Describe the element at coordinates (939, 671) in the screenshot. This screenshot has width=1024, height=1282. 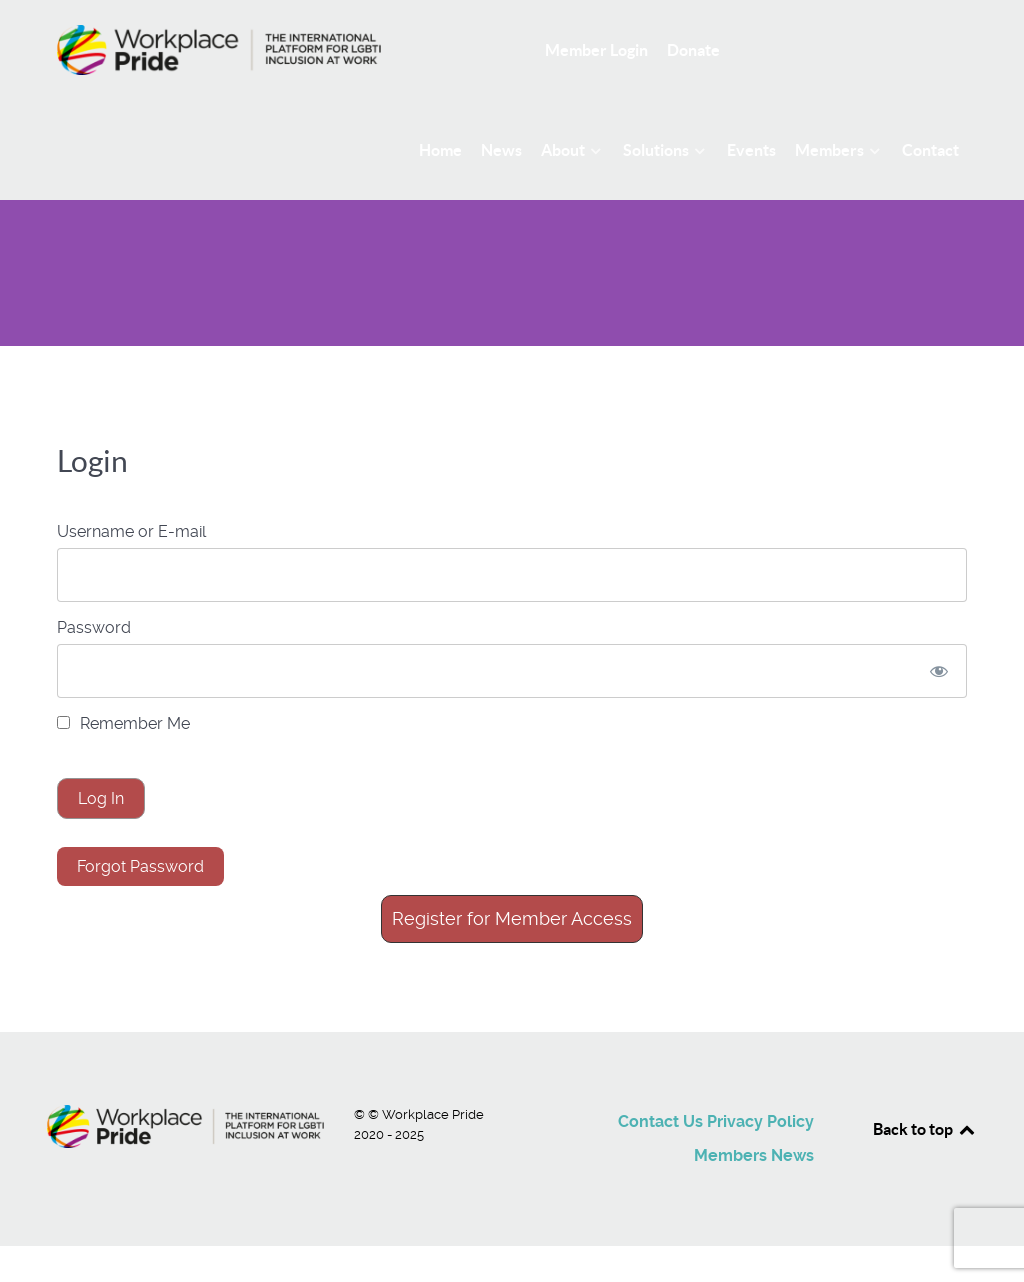
I see `[Show password]` at that location.